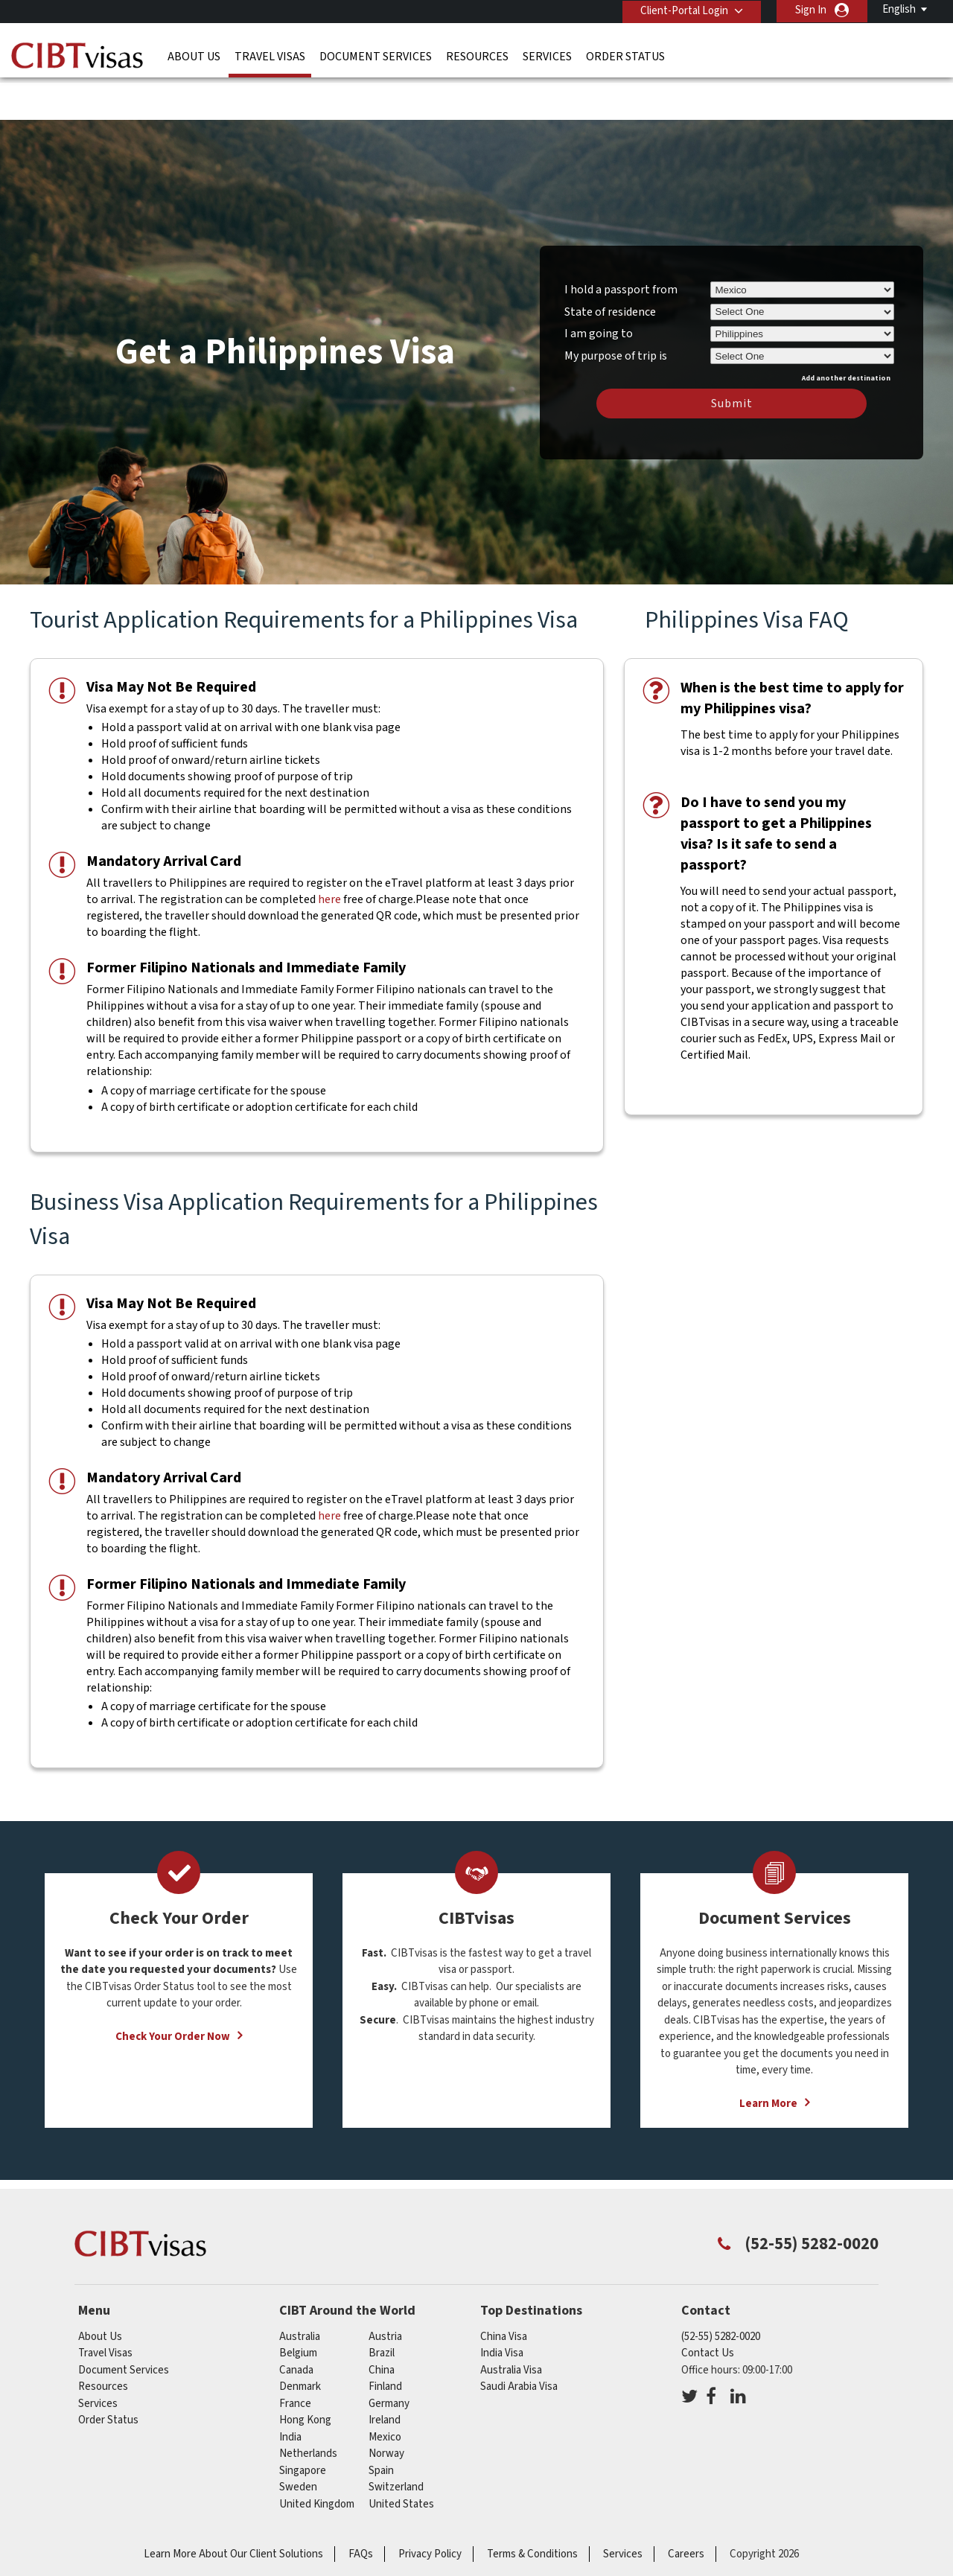  Describe the element at coordinates (430, 2509) in the screenshot. I see `Privacy Policy` at that location.